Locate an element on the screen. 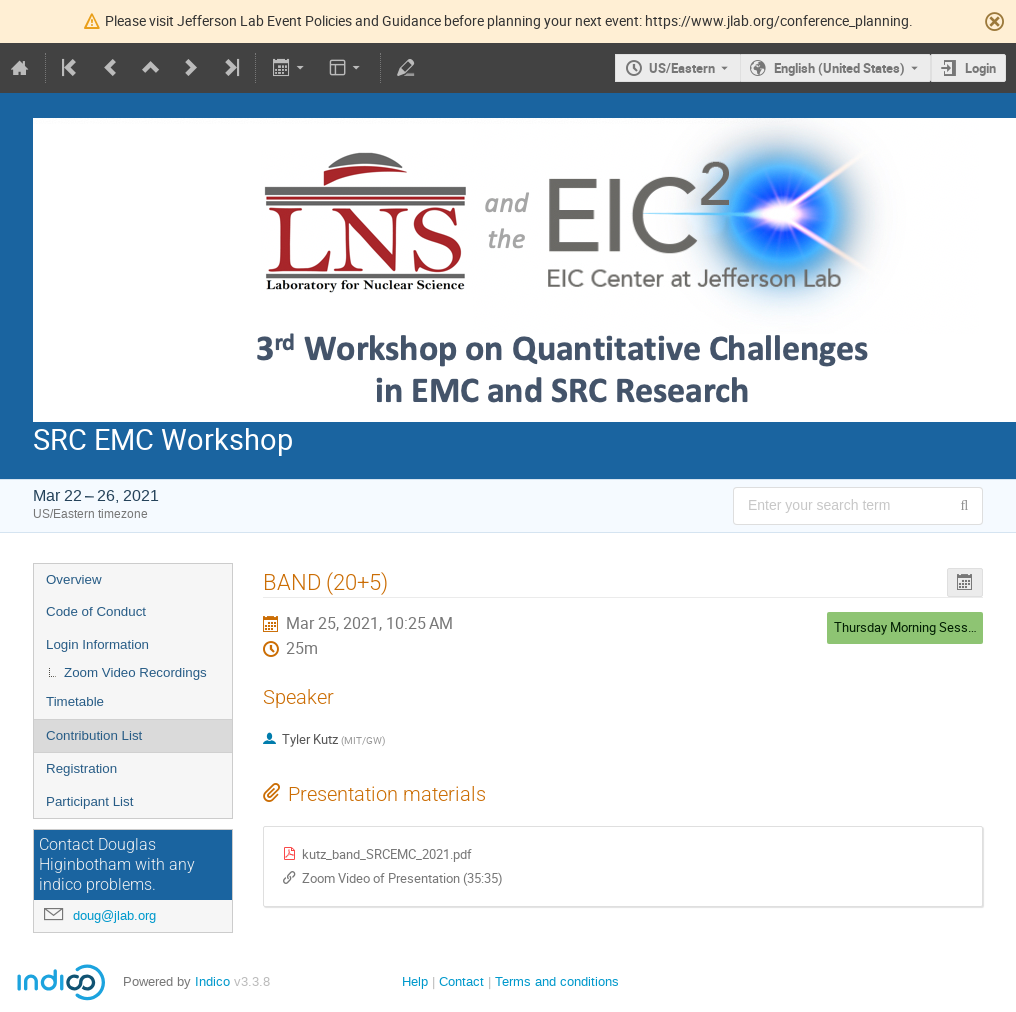 Image resolution: width=1016 pixels, height=1012 pixels. Timetable is located at coordinates (75, 701).